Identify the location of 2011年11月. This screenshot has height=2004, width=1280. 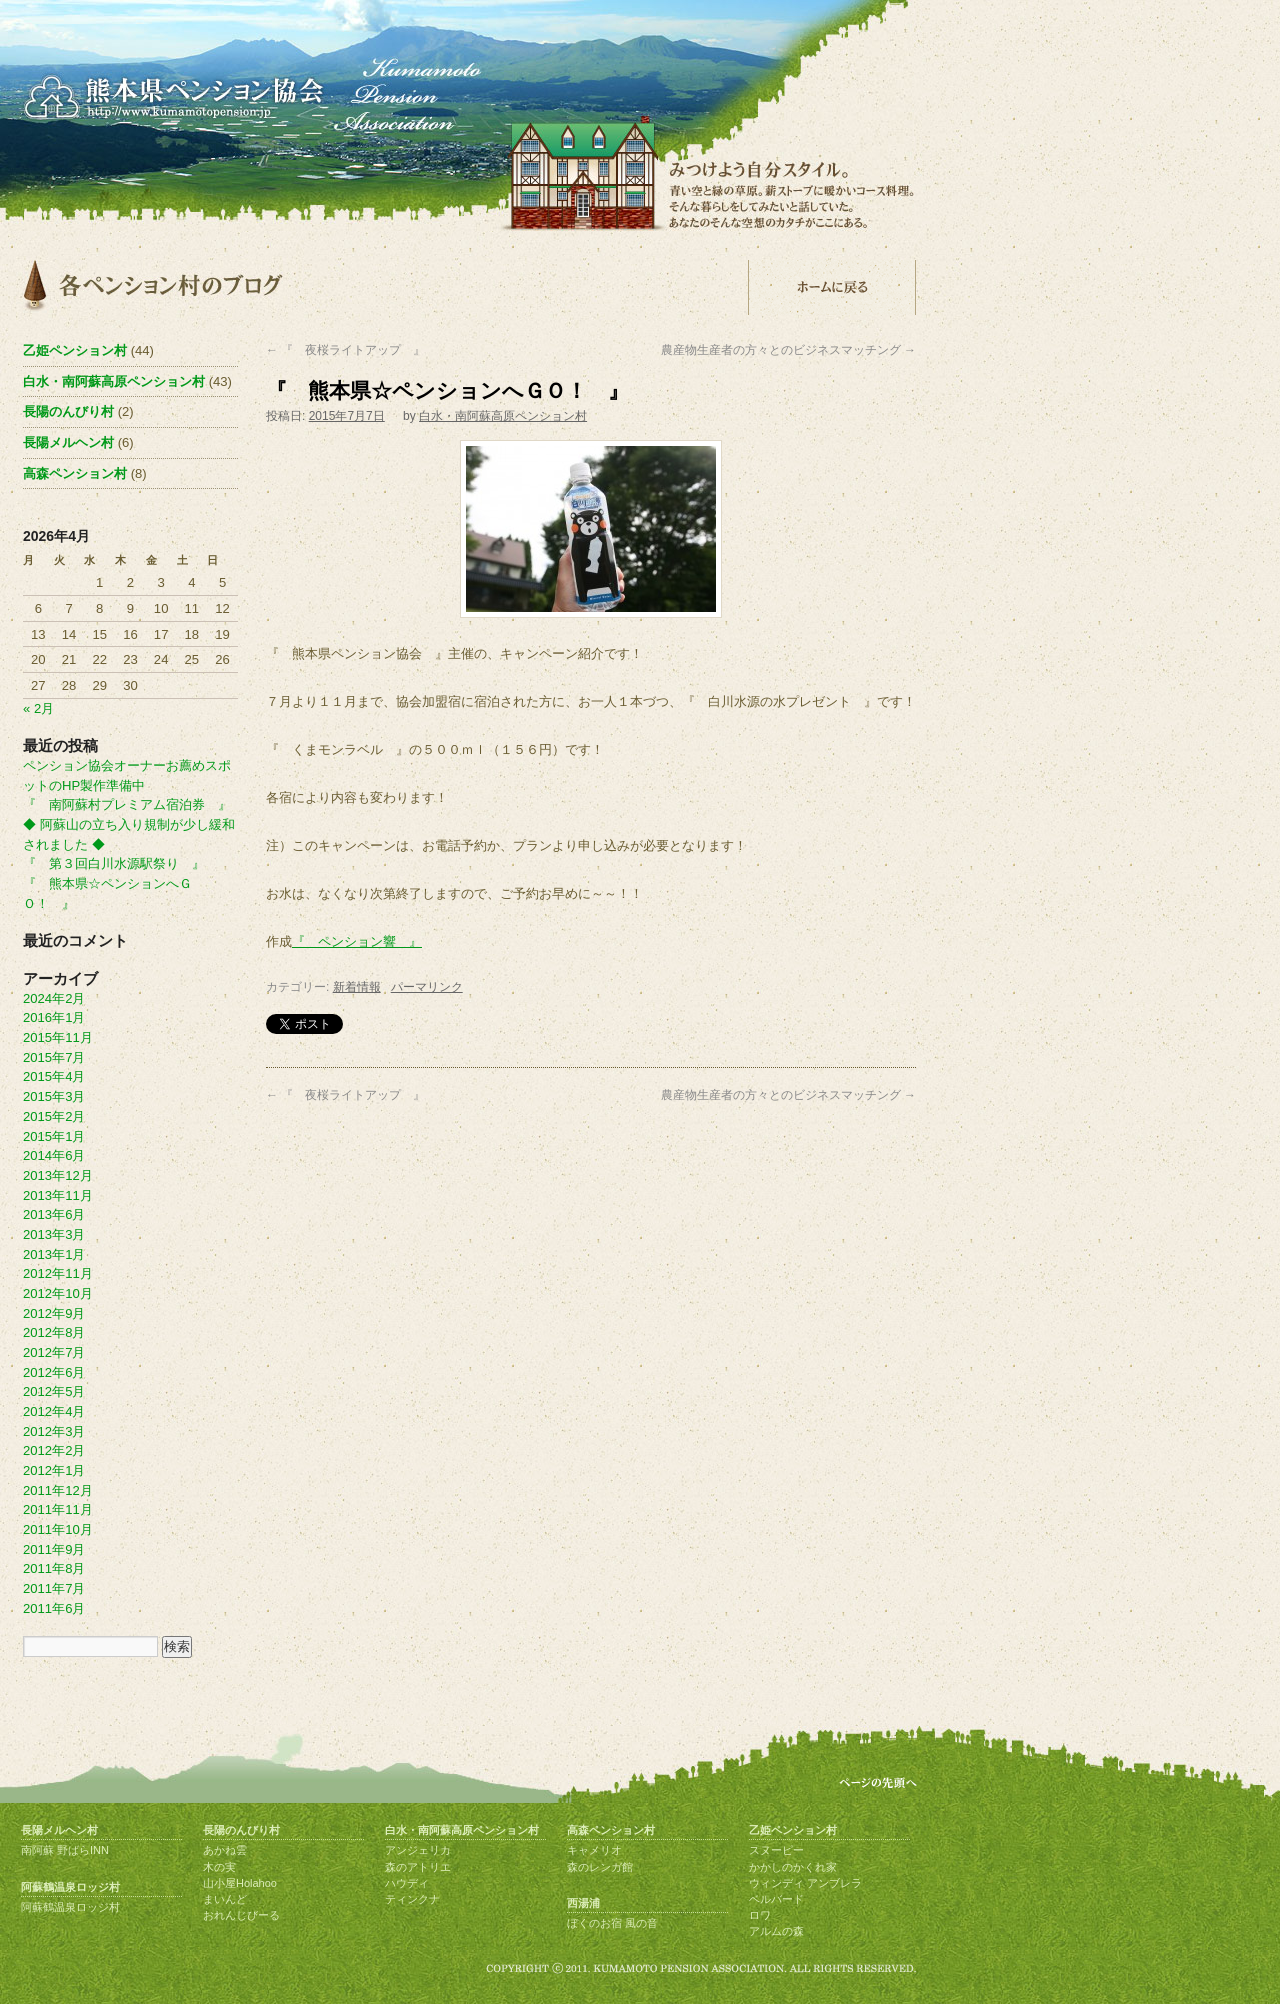
(58, 1509).